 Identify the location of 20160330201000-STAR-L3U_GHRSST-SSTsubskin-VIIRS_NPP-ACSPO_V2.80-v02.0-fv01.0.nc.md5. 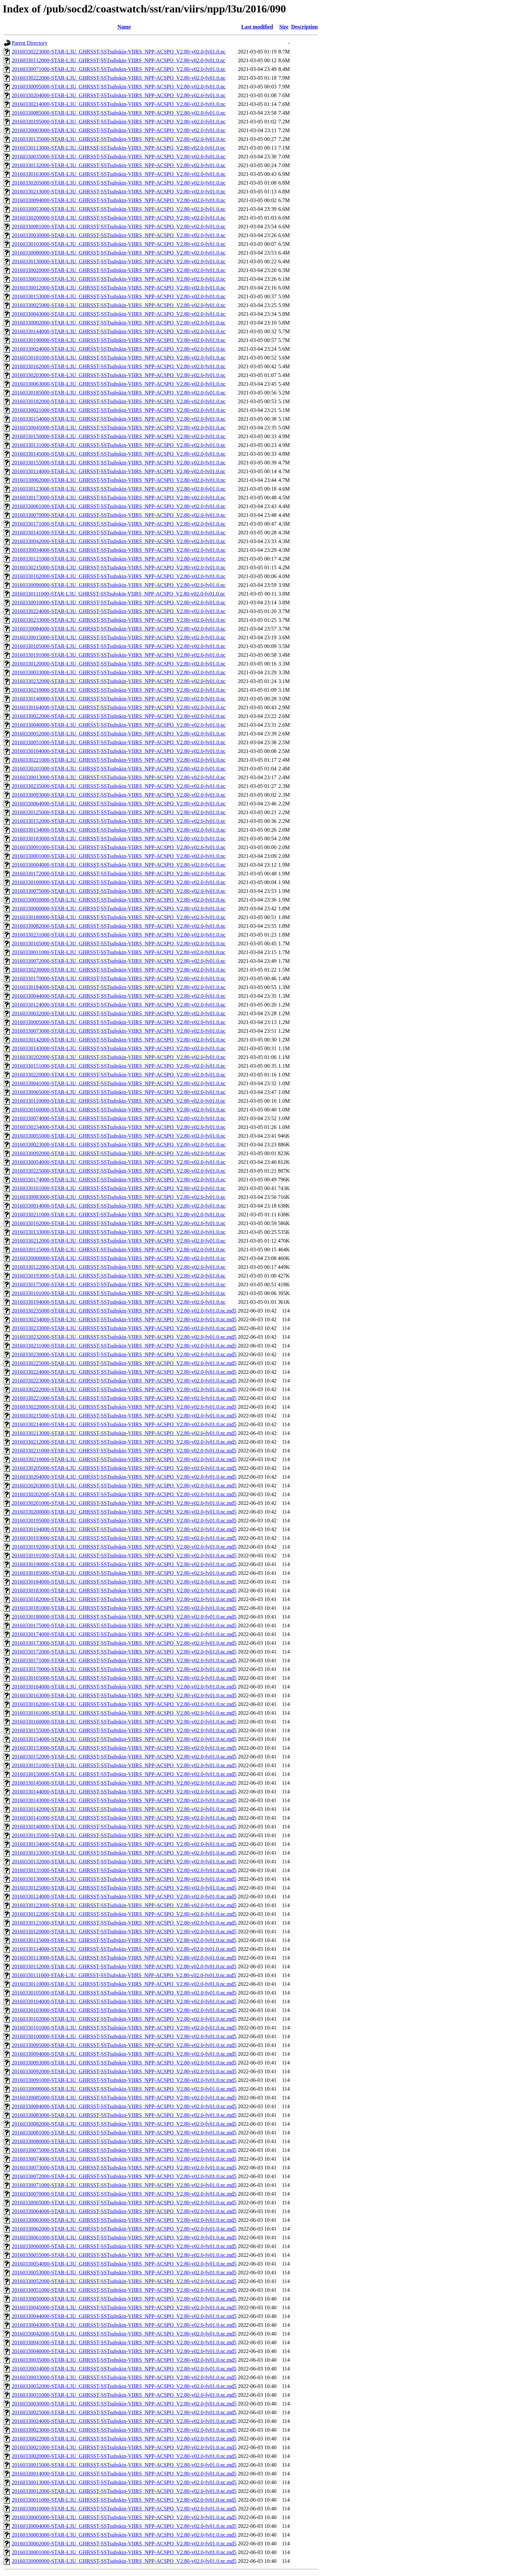
(124, 1503).